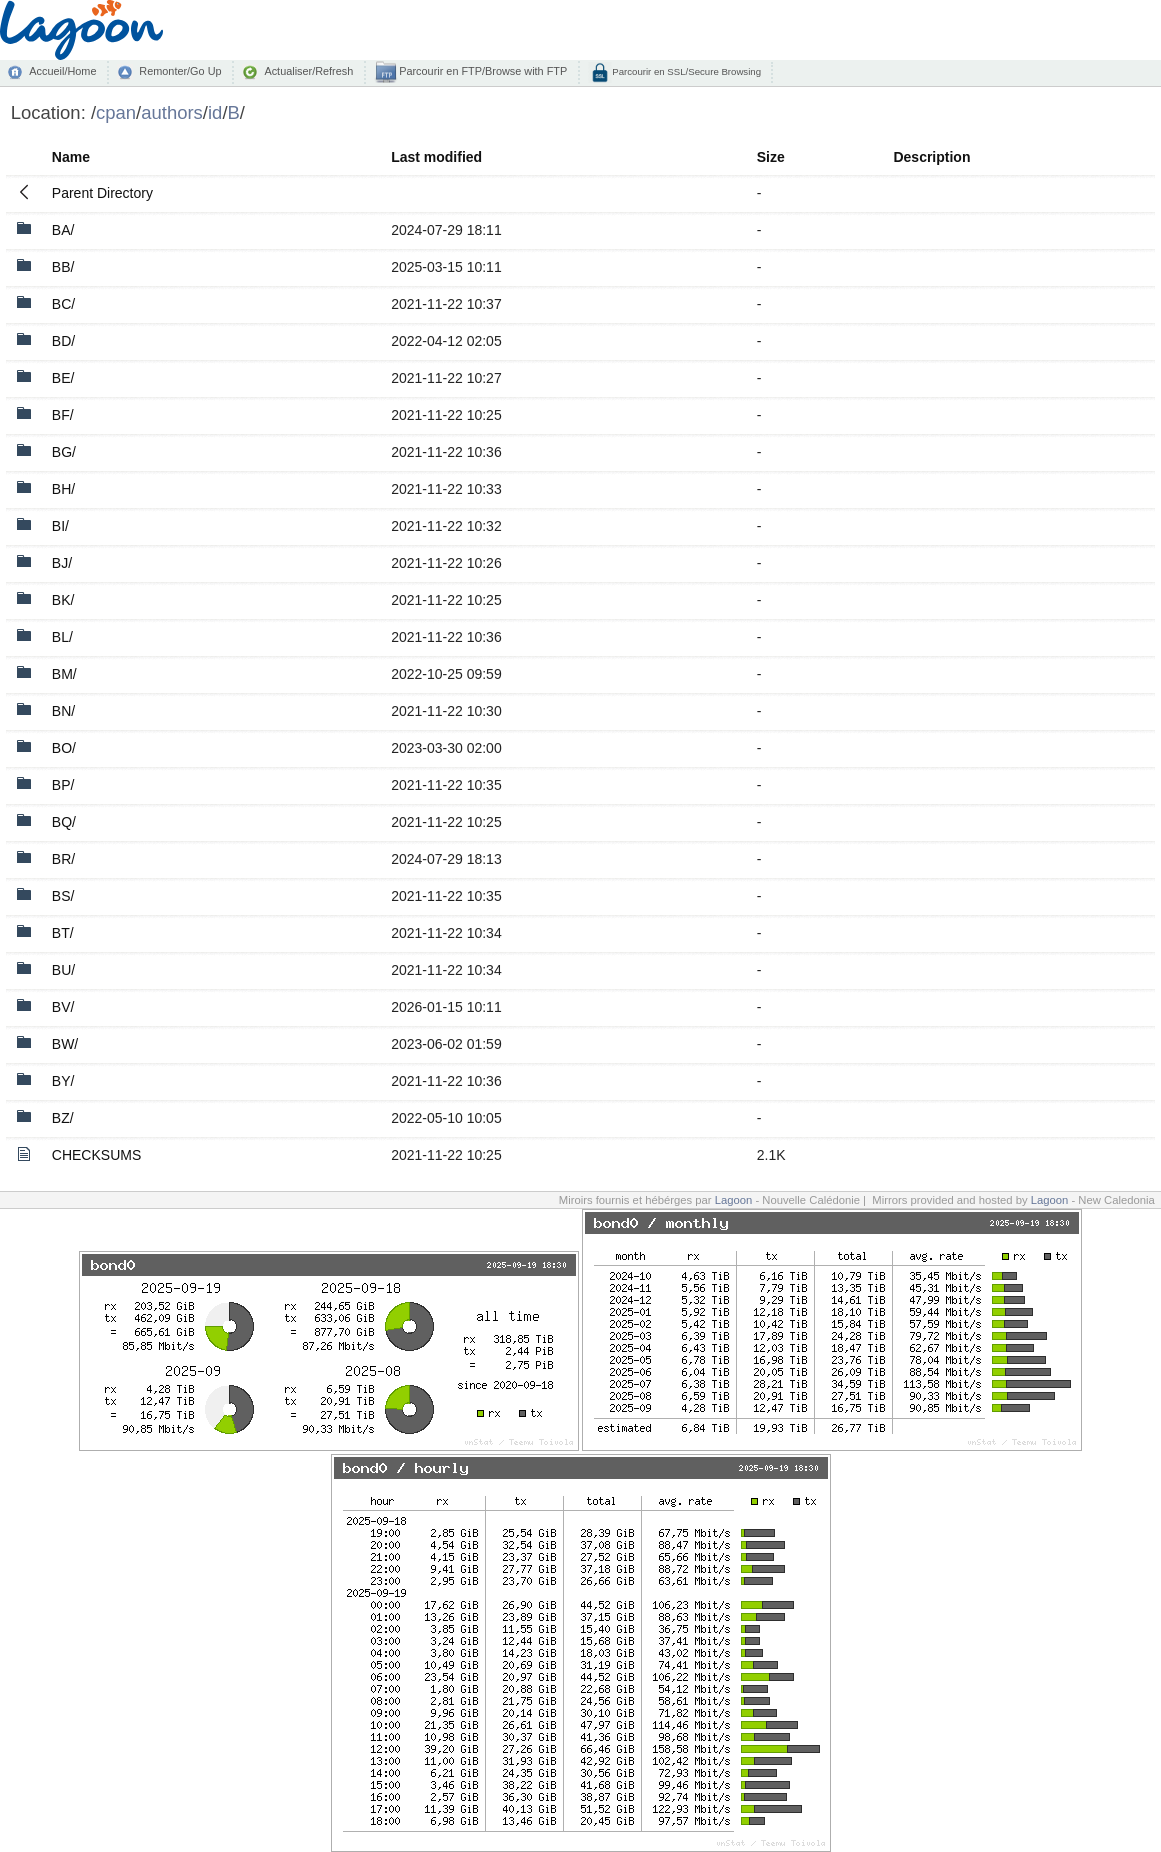 This screenshot has width=1161, height=1852. I want to click on Size, so click(771, 157).